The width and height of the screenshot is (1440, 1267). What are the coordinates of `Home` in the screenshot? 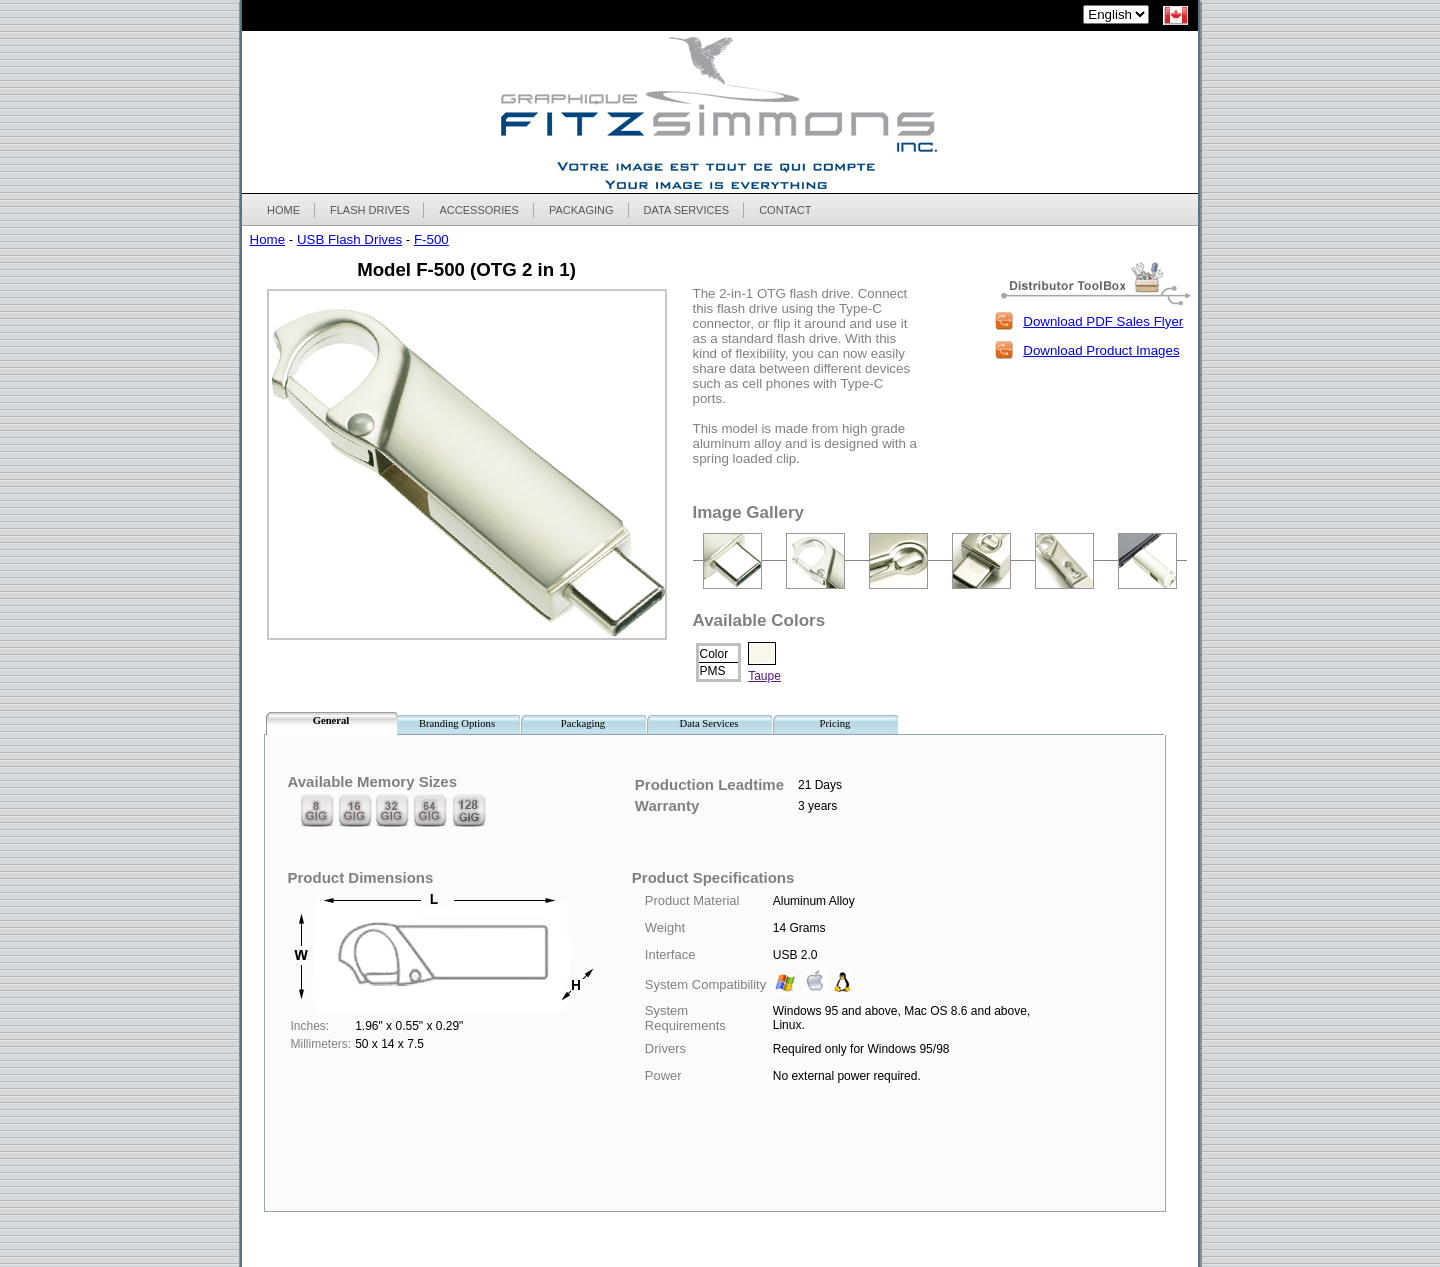 It's located at (268, 239).